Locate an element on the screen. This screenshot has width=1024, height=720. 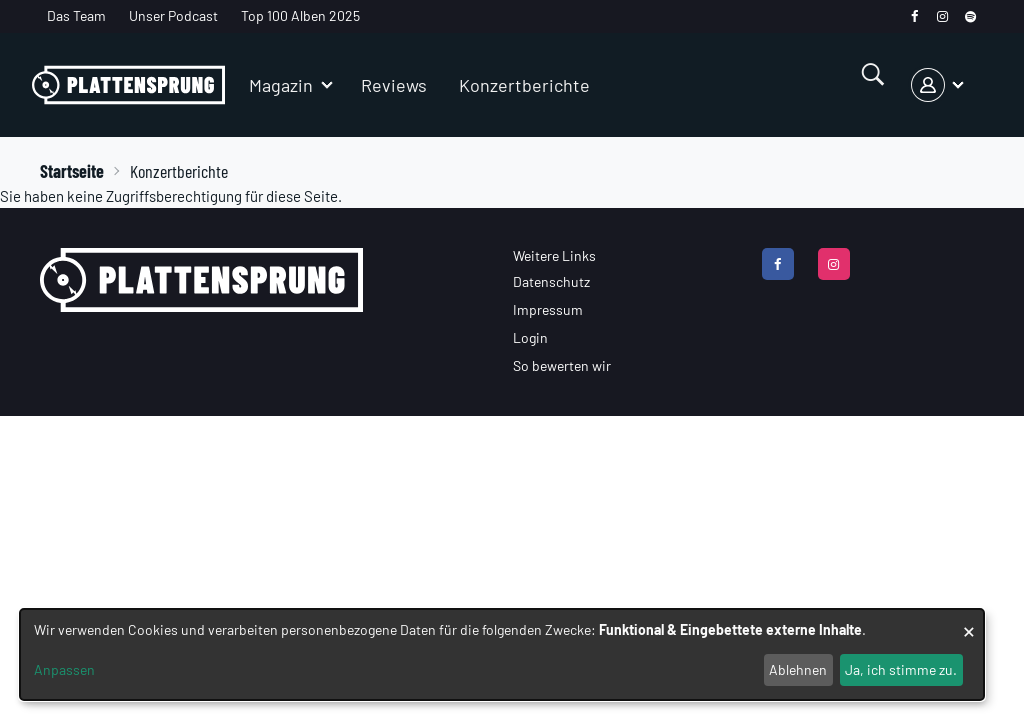
[spotify] is located at coordinates (970, 16).